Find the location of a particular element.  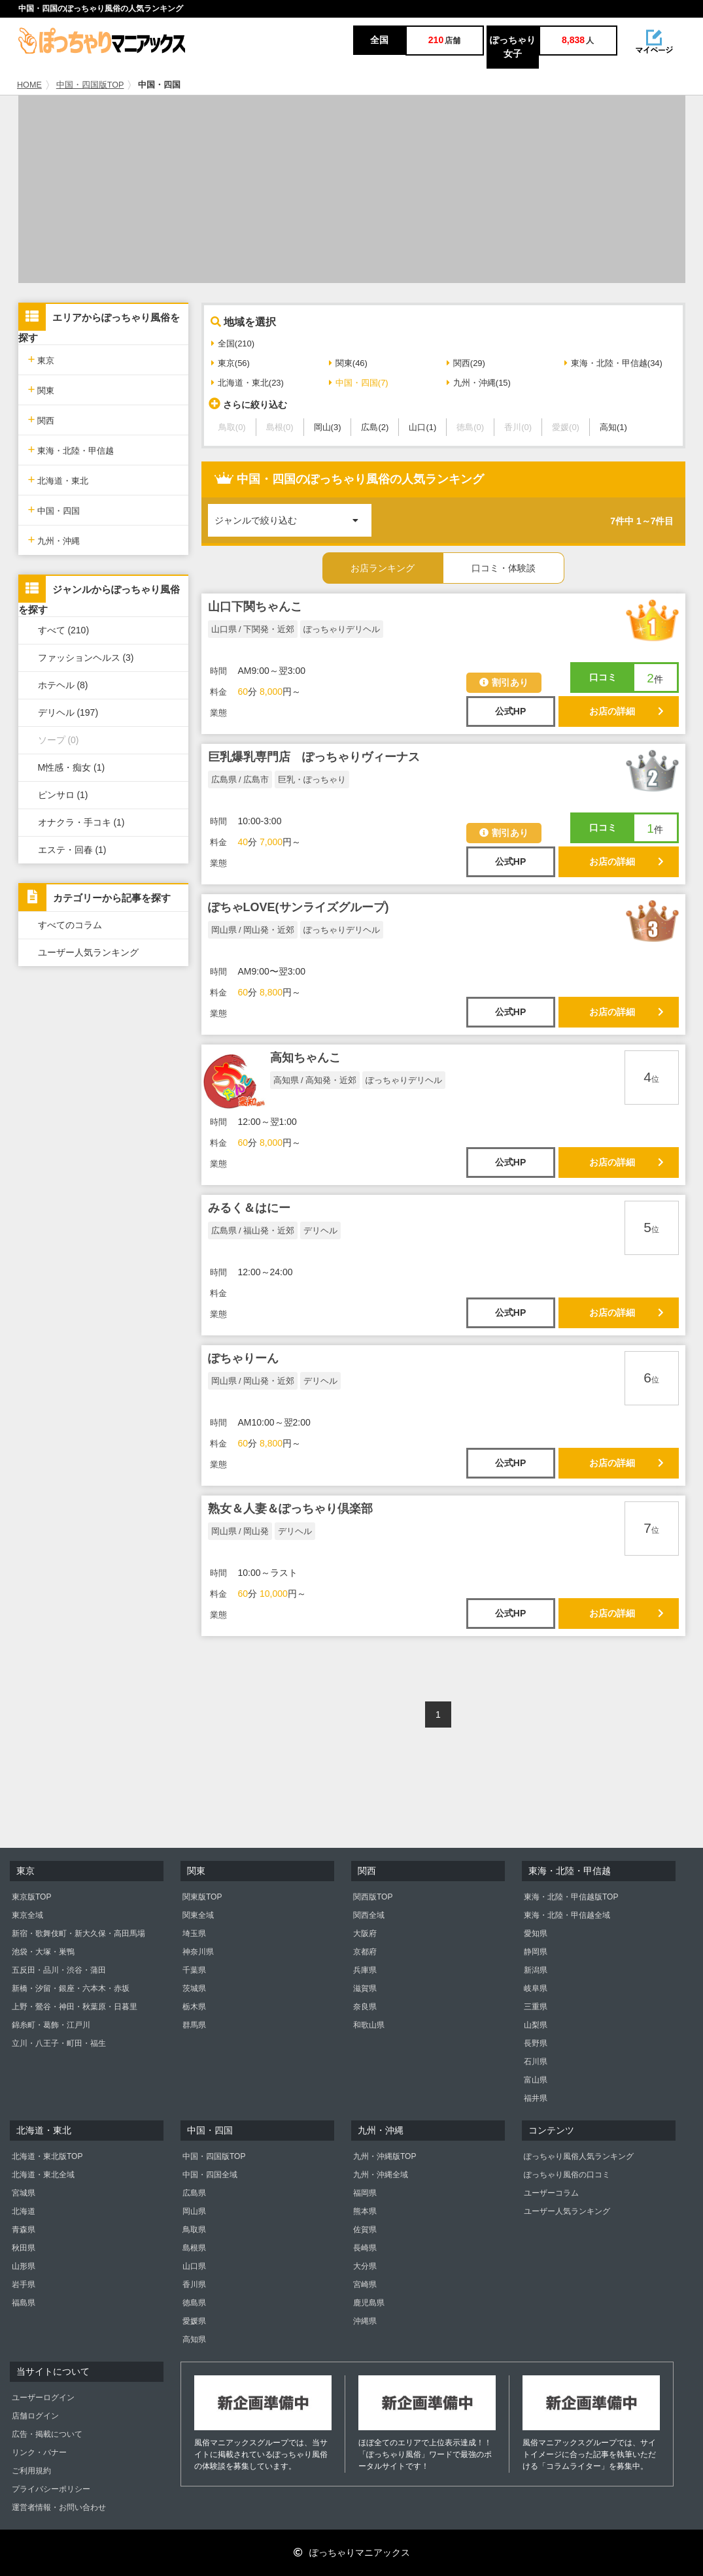

熊本県 is located at coordinates (365, 2211).